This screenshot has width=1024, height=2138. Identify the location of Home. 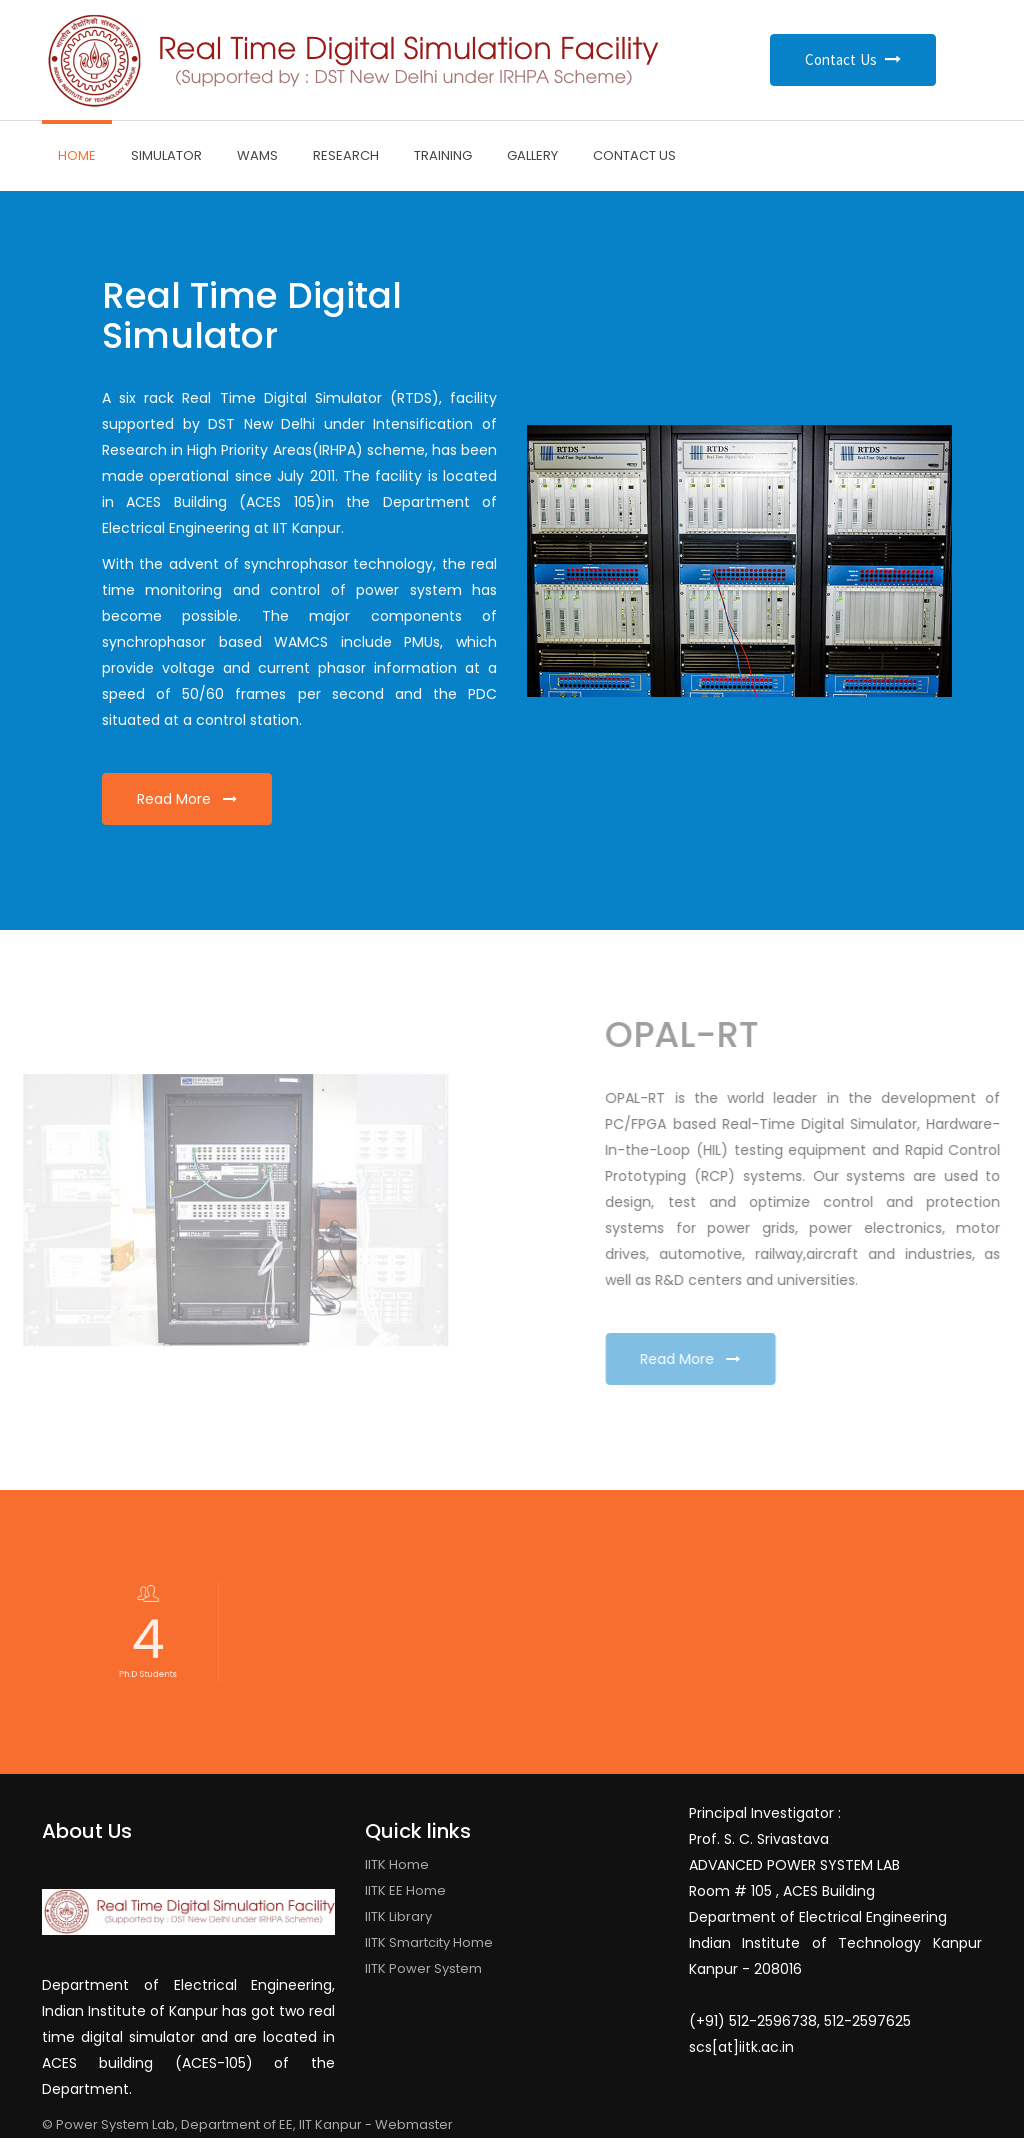
(77, 155).